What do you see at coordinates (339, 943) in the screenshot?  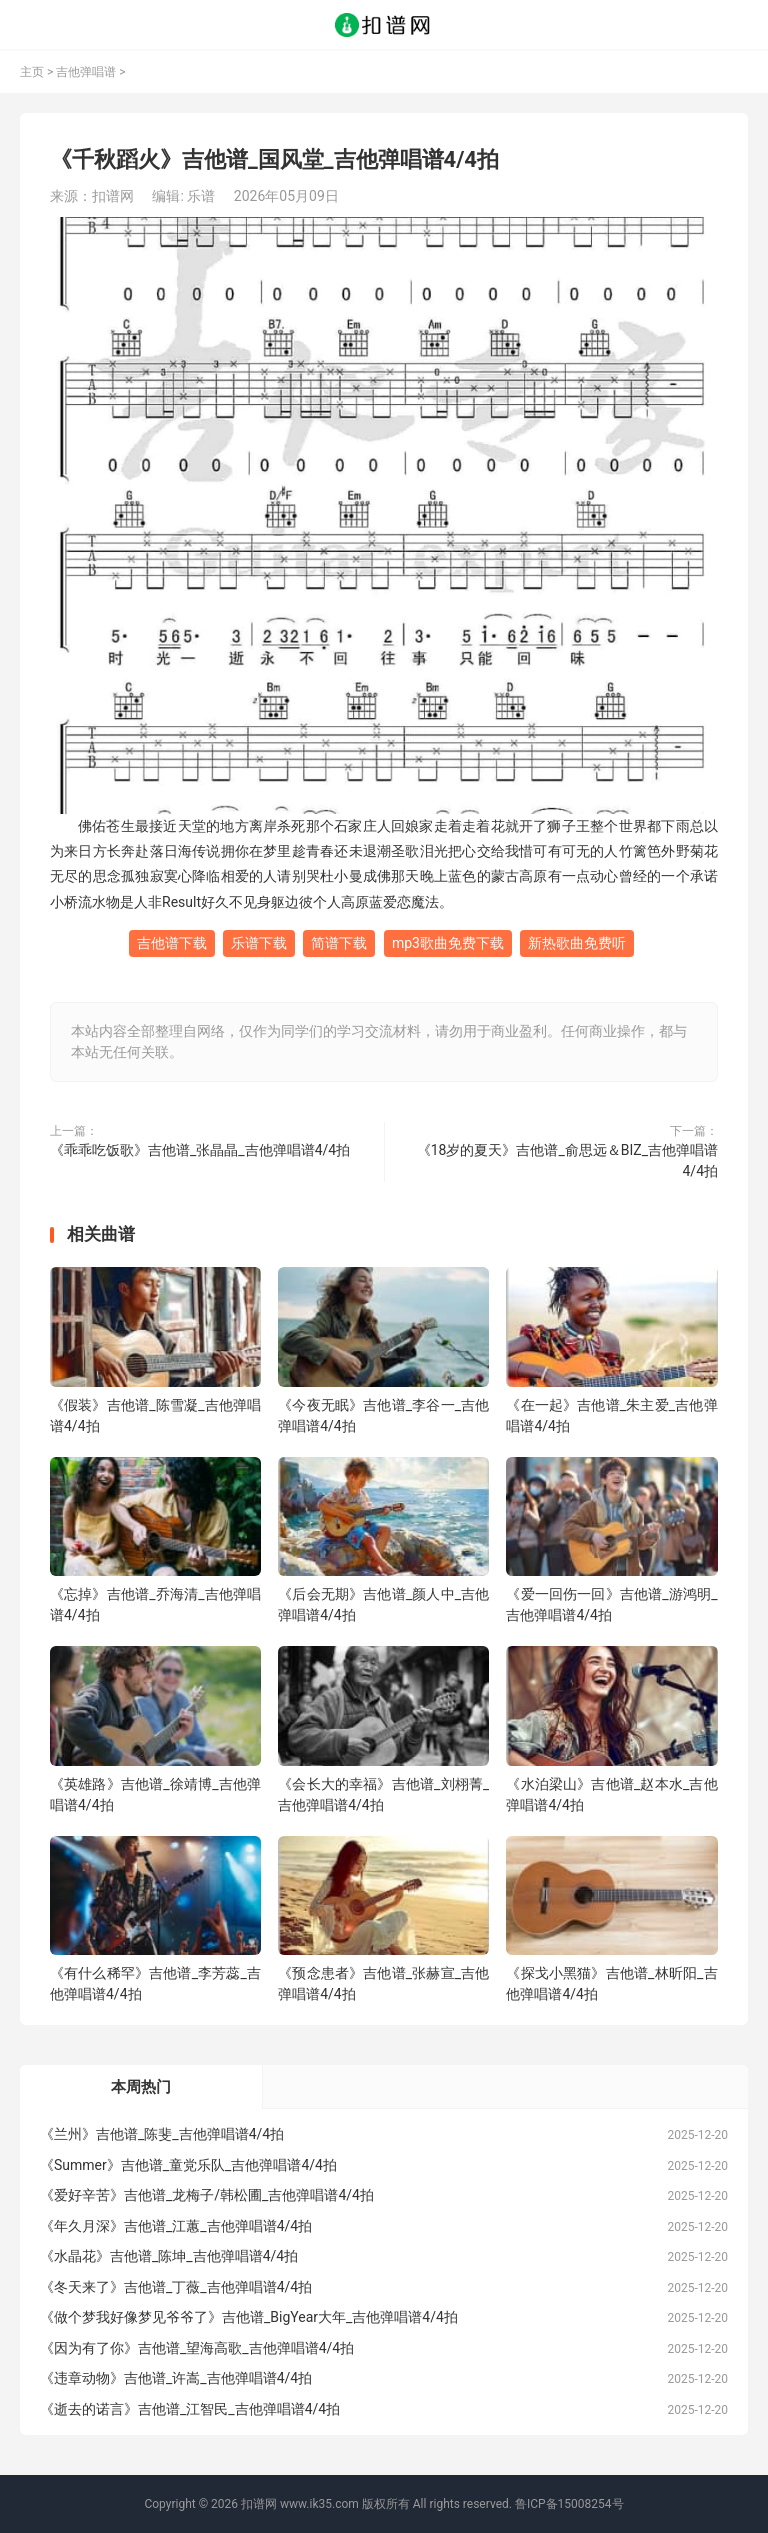 I see `简谱下载` at bounding box center [339, 943].